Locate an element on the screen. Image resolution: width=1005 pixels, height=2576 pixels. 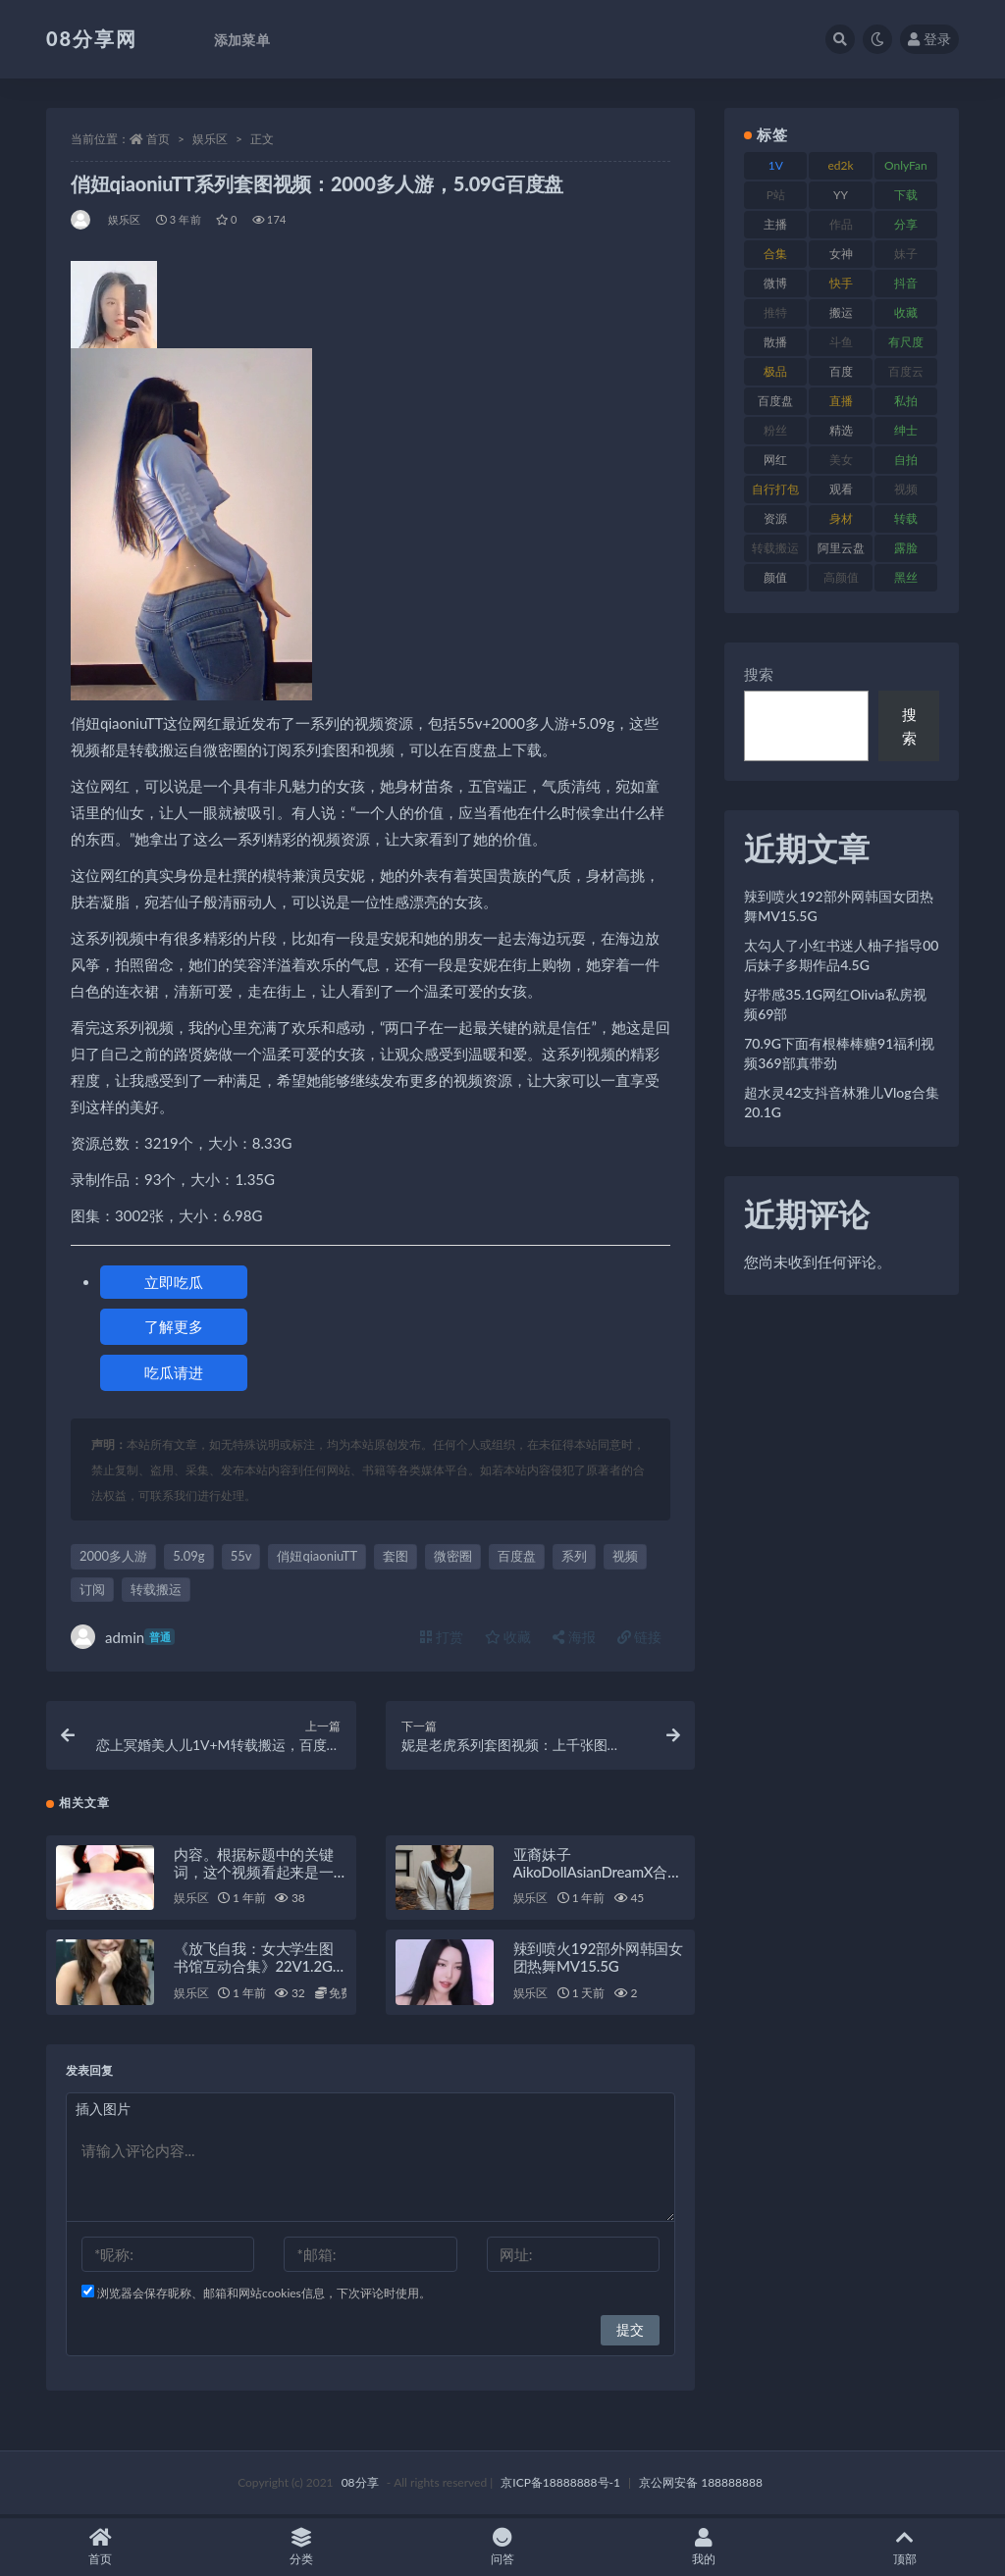
转载 [转载 (82 项)] is located at coordinates (906, 518).